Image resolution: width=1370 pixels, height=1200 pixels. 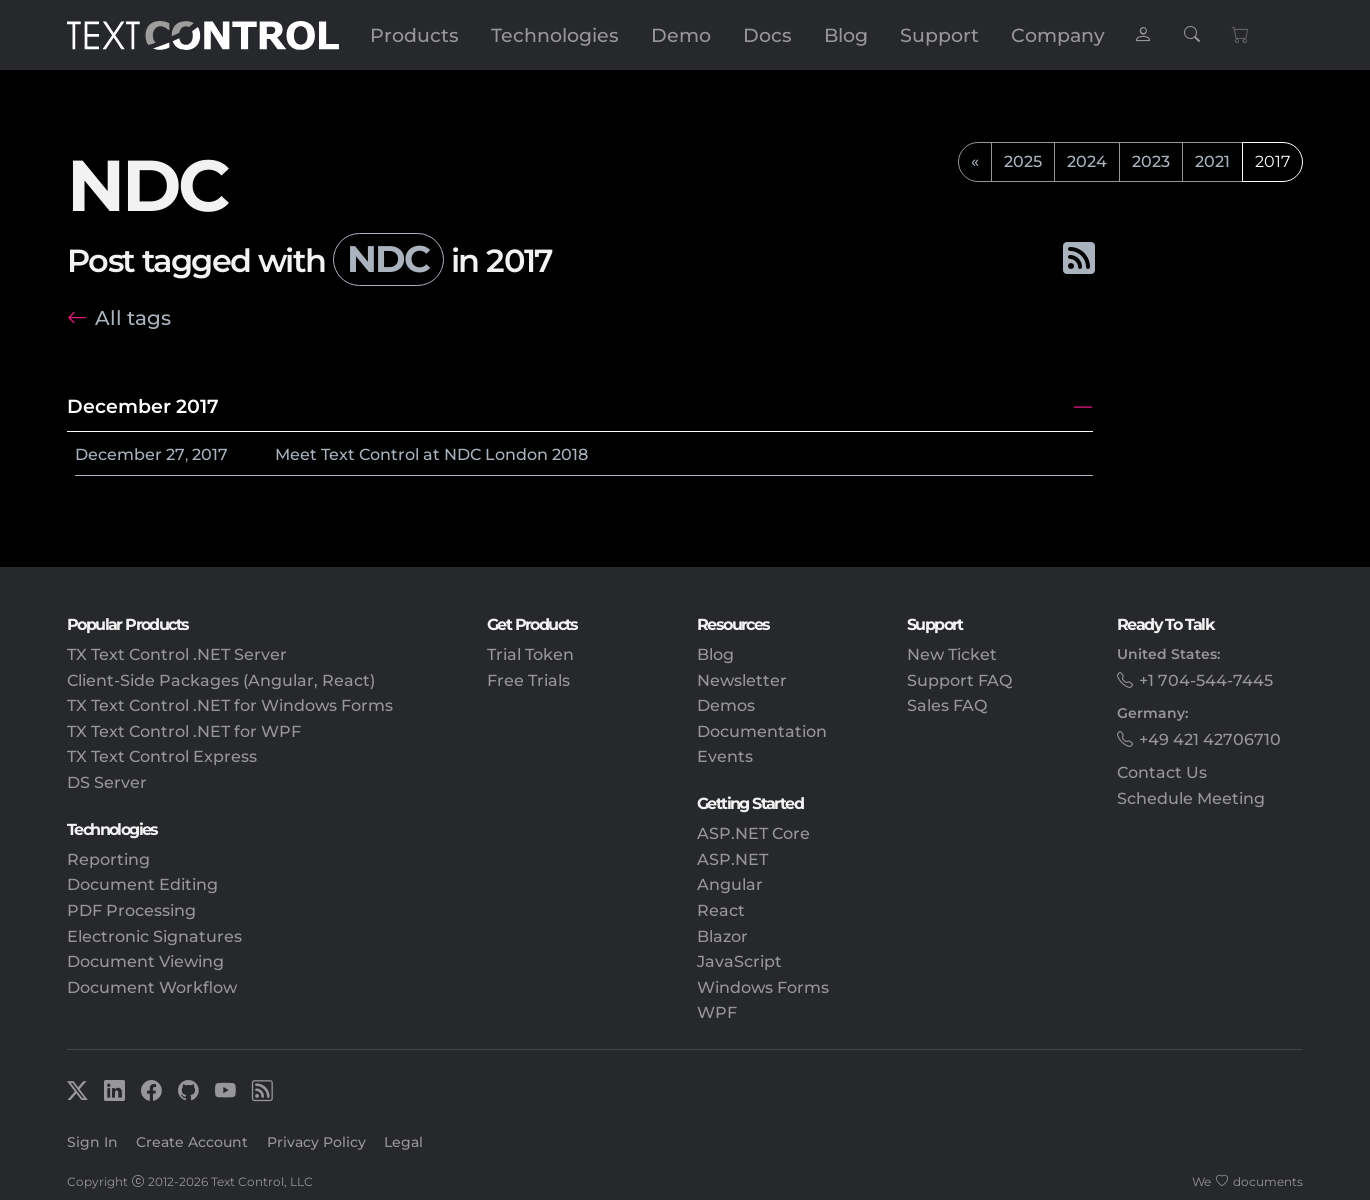 I want to click on Legal, so click(x=403, y=1142).